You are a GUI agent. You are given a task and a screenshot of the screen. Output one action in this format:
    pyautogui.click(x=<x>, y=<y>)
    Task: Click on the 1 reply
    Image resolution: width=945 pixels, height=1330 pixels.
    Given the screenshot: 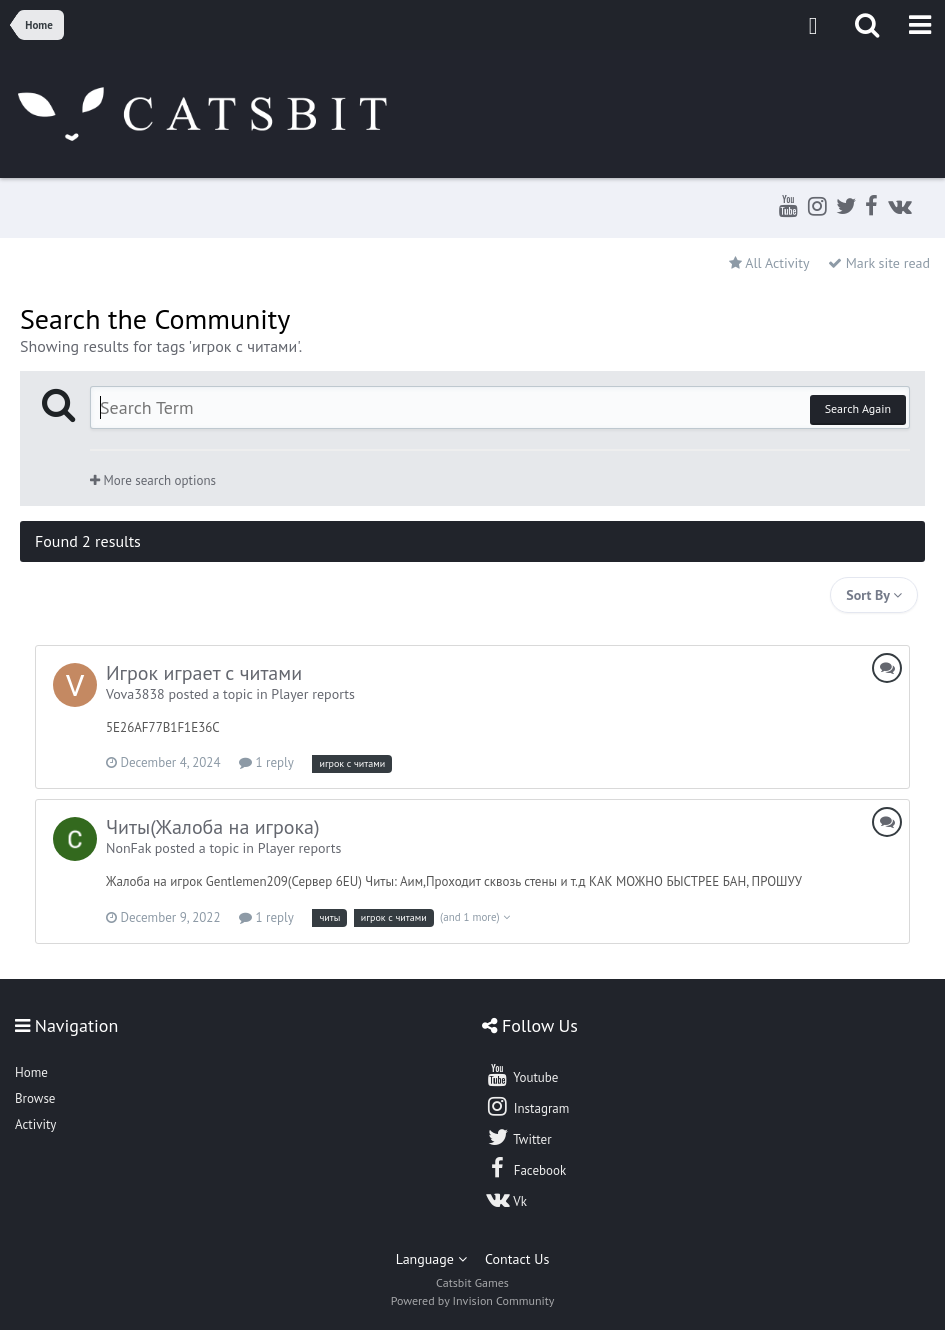 What is the action you would take?
    pyautogui.click(x=266, y=762)
    